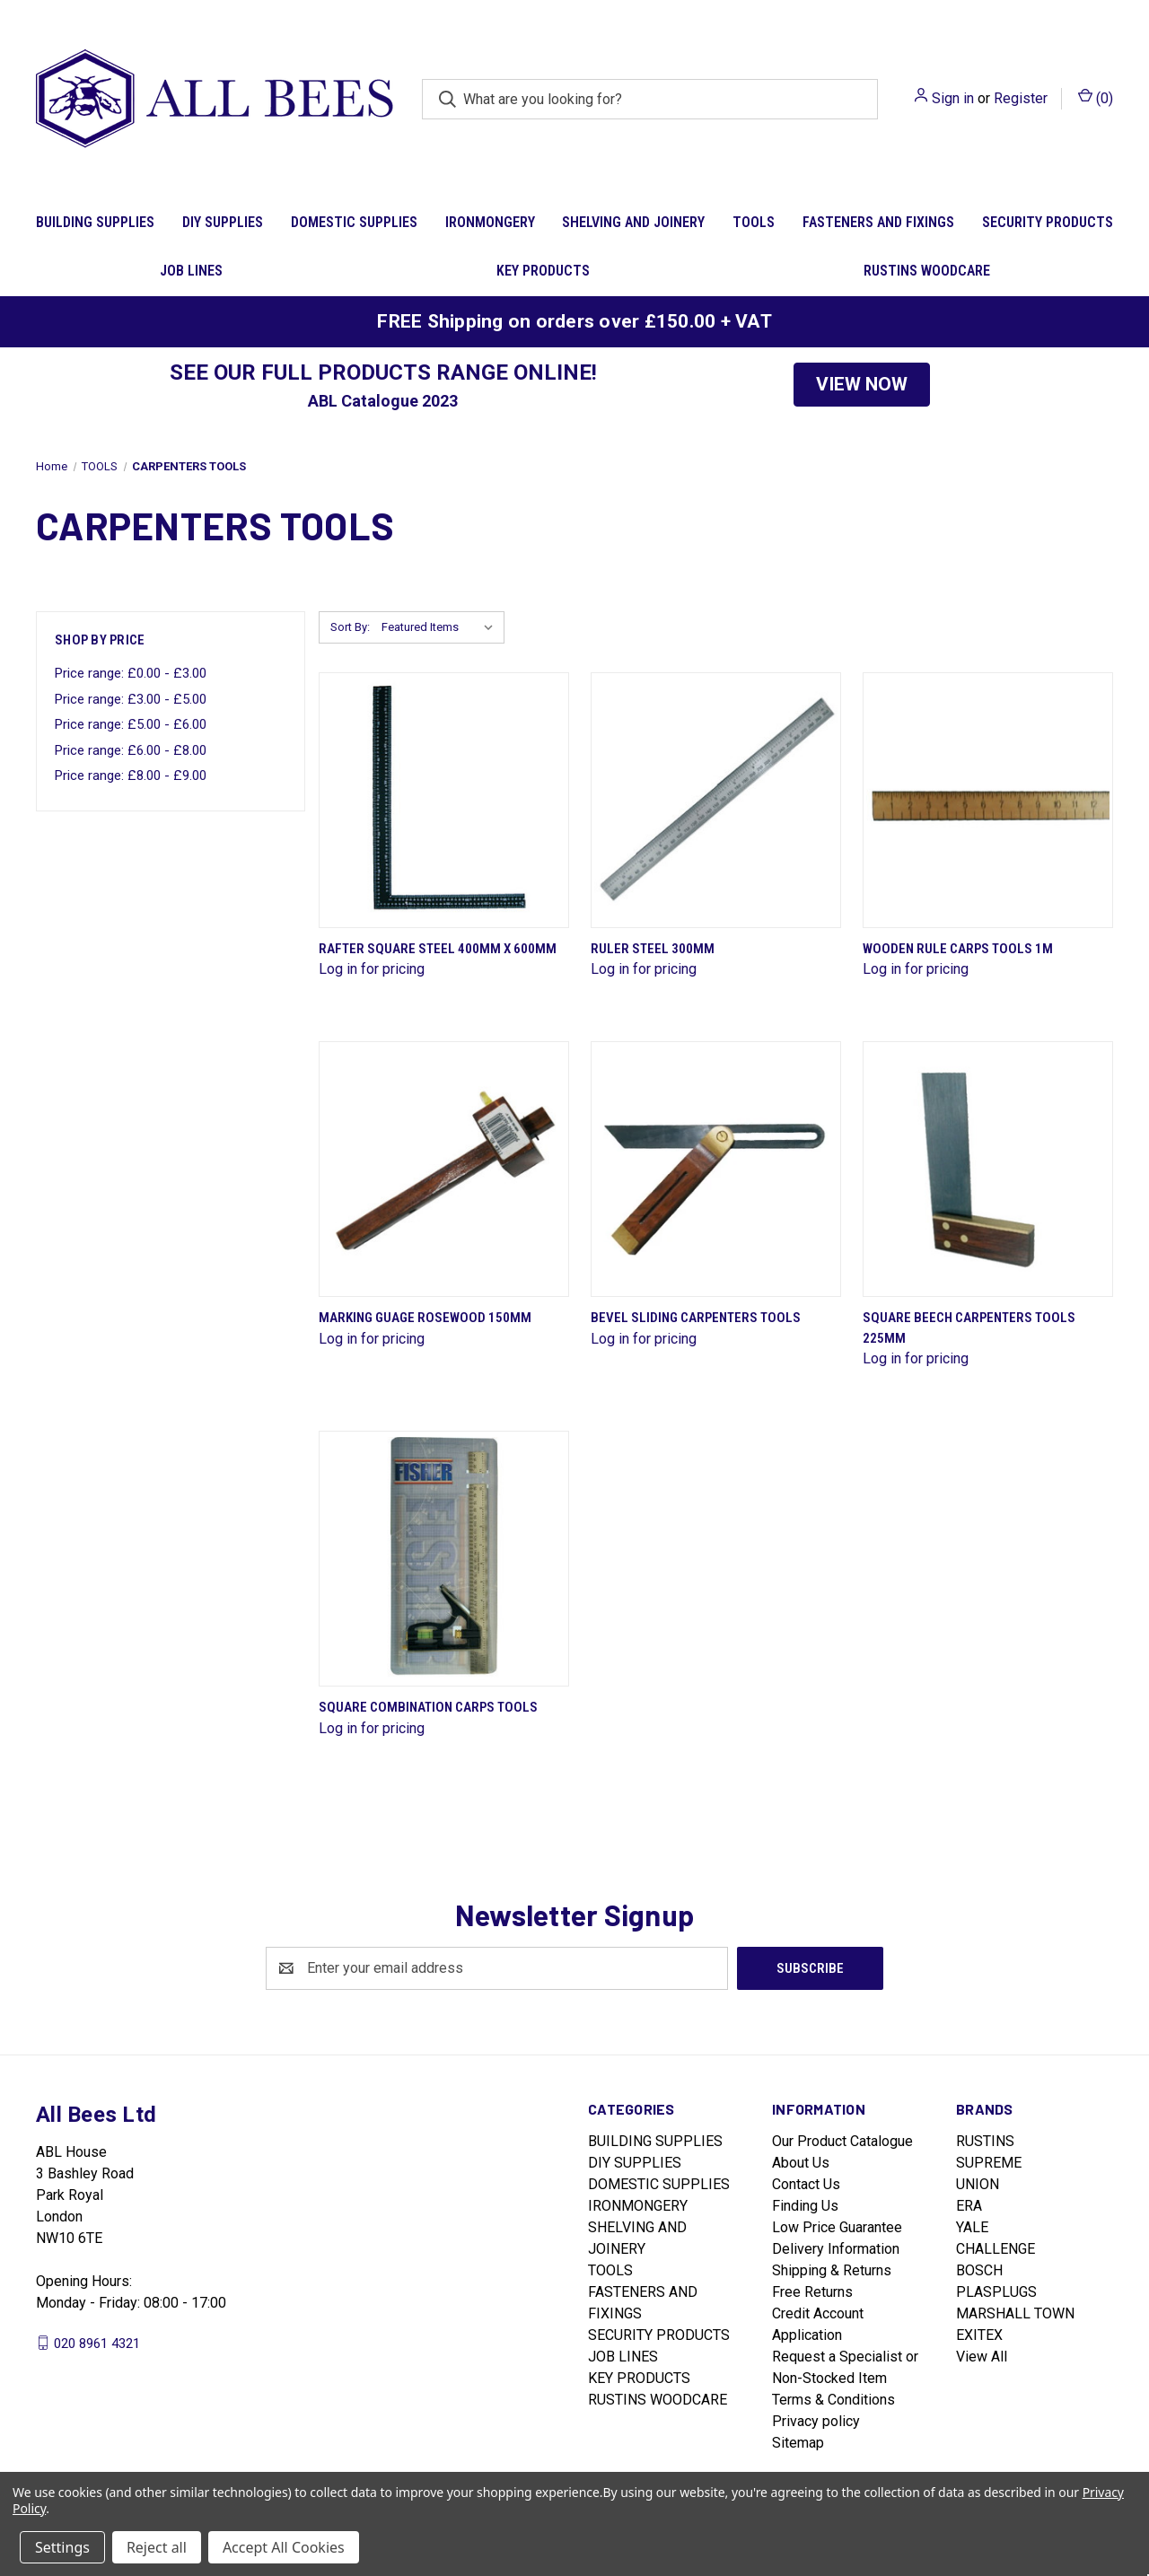 This screenshot has width=1149, height=2576. What do you see at coordinates (62, 2547) in the screenshot?
I see `Settings` at bounding box center [62, 2547].